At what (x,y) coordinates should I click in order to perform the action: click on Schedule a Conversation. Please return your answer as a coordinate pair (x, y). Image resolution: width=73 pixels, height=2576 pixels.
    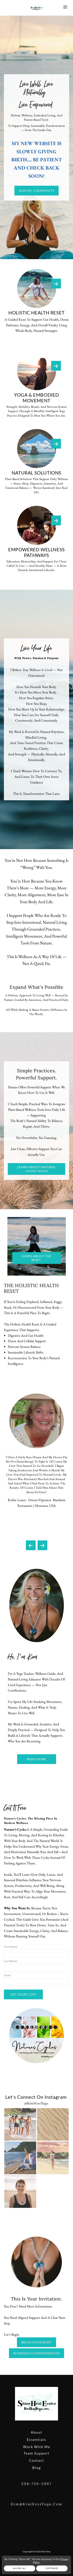
    Looking at the image, I should click on (36, 2353).